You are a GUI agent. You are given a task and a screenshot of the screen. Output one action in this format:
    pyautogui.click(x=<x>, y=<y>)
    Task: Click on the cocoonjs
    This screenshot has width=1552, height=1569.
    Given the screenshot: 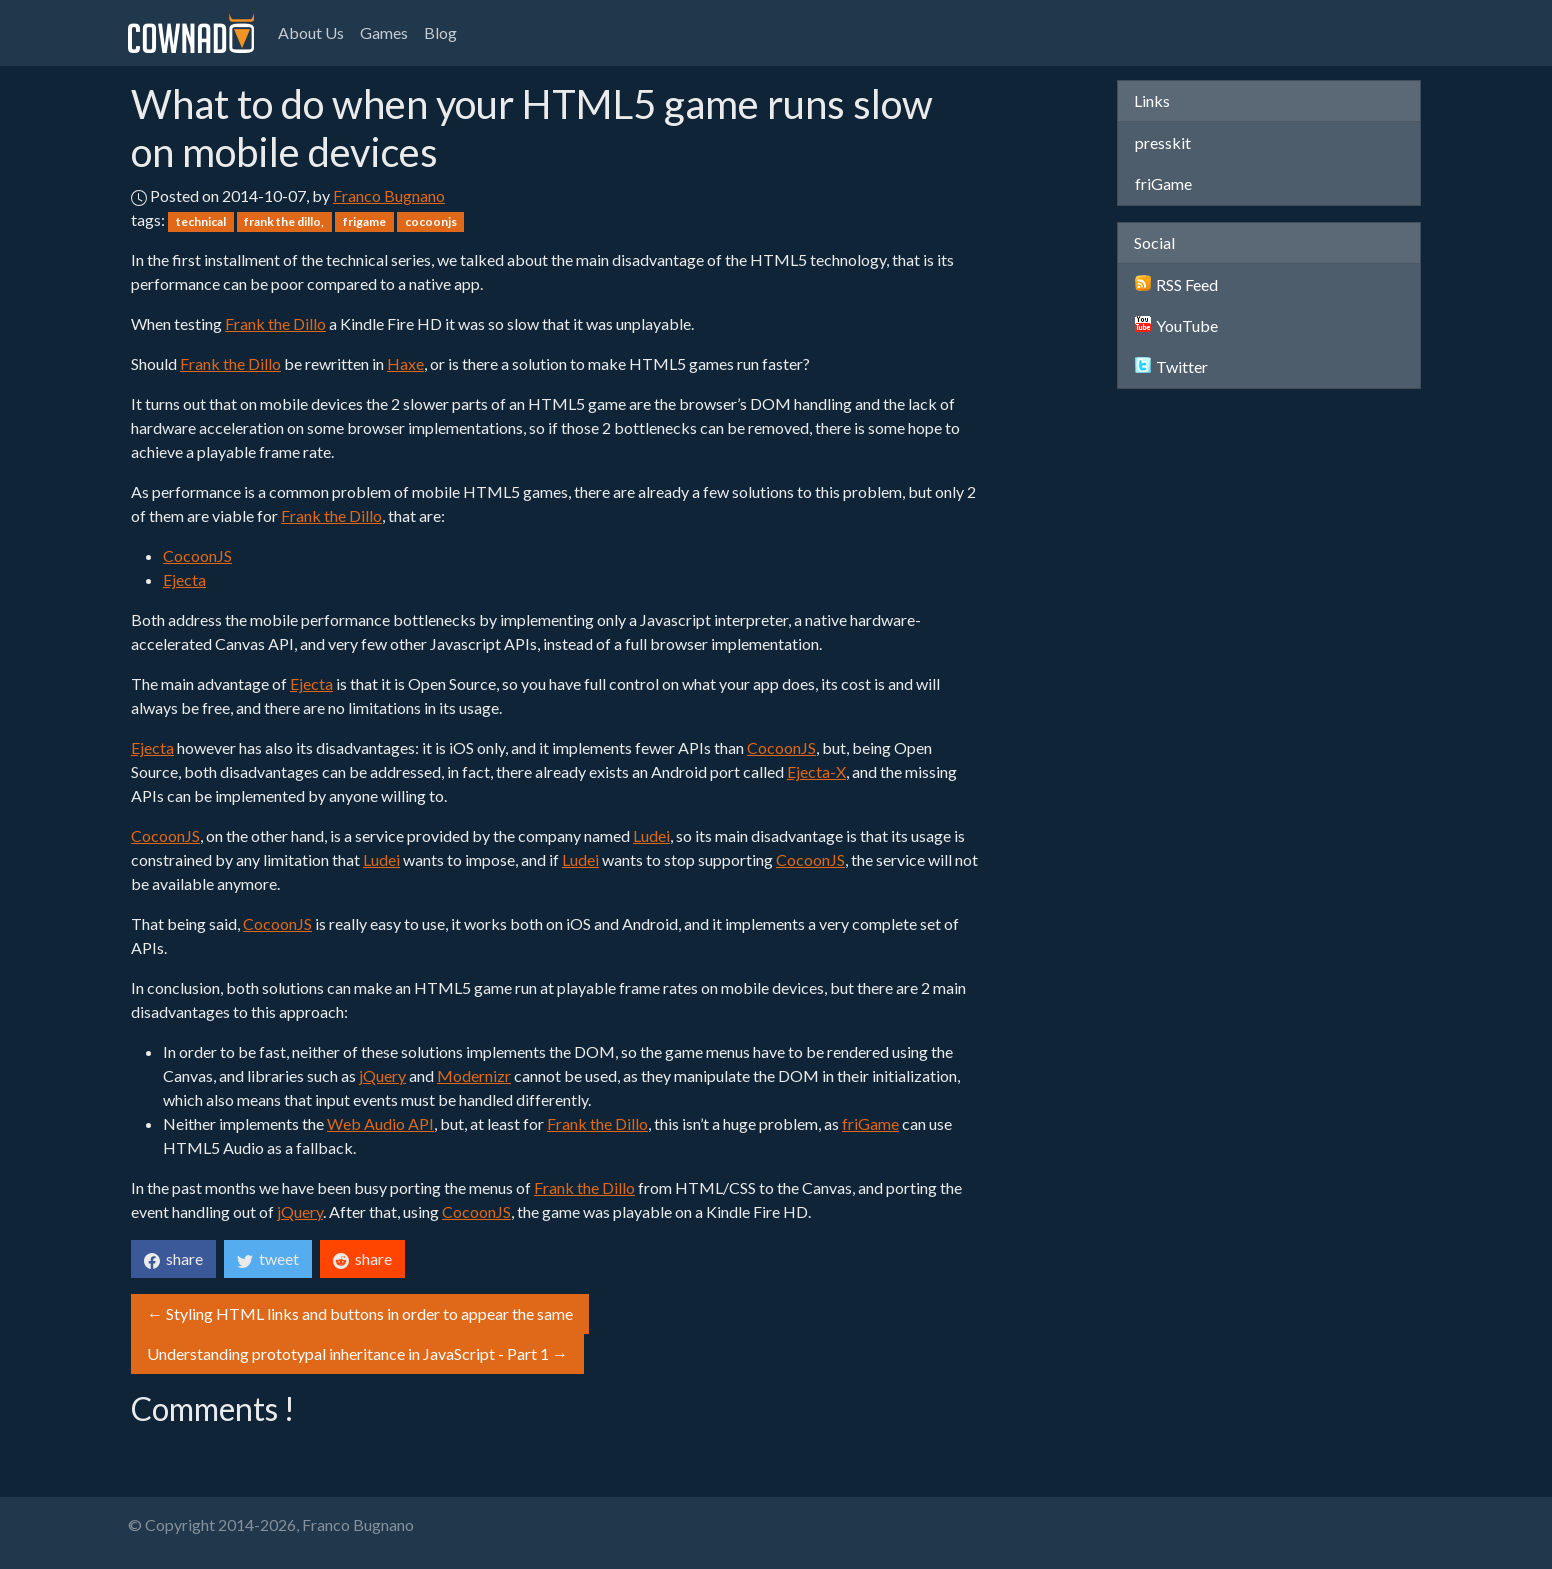 What is the action you would take?
    pyautogui.click(x=431, y=221)
    